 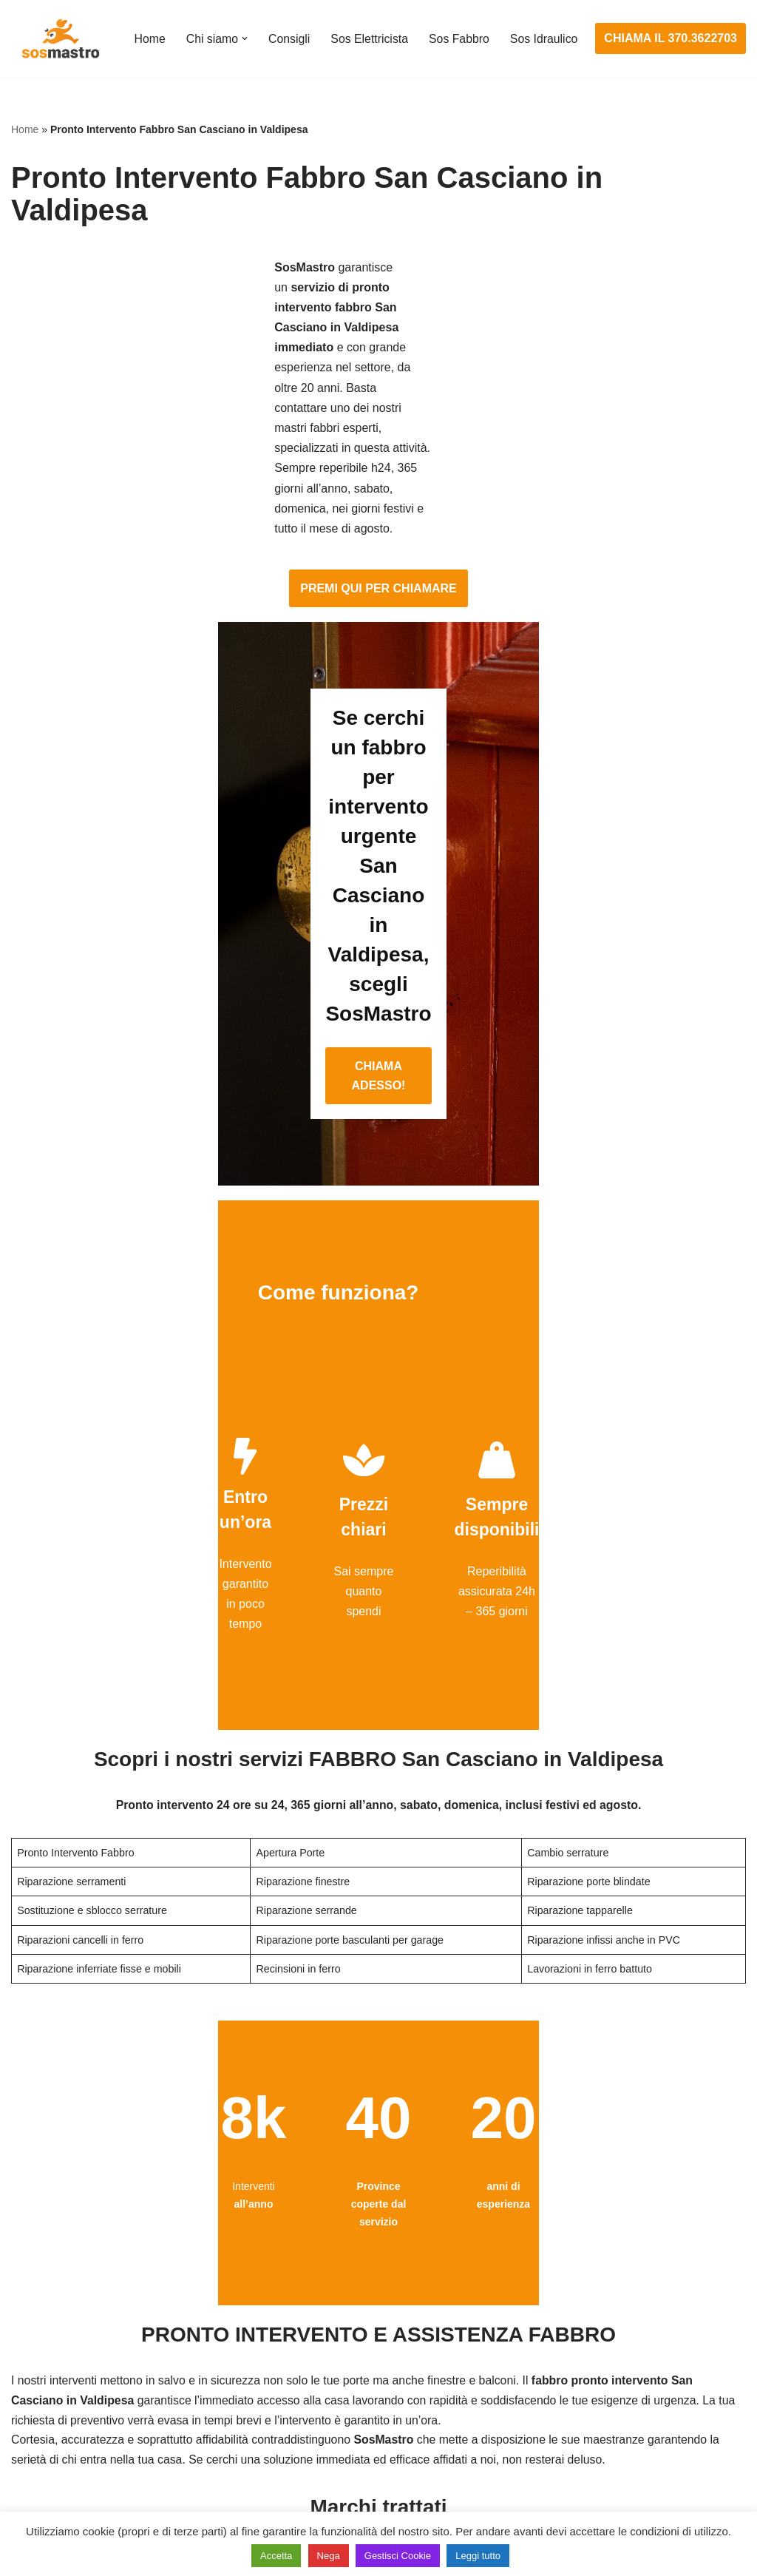 I want to click on Apertura porte, so click(x=48, y=2297).